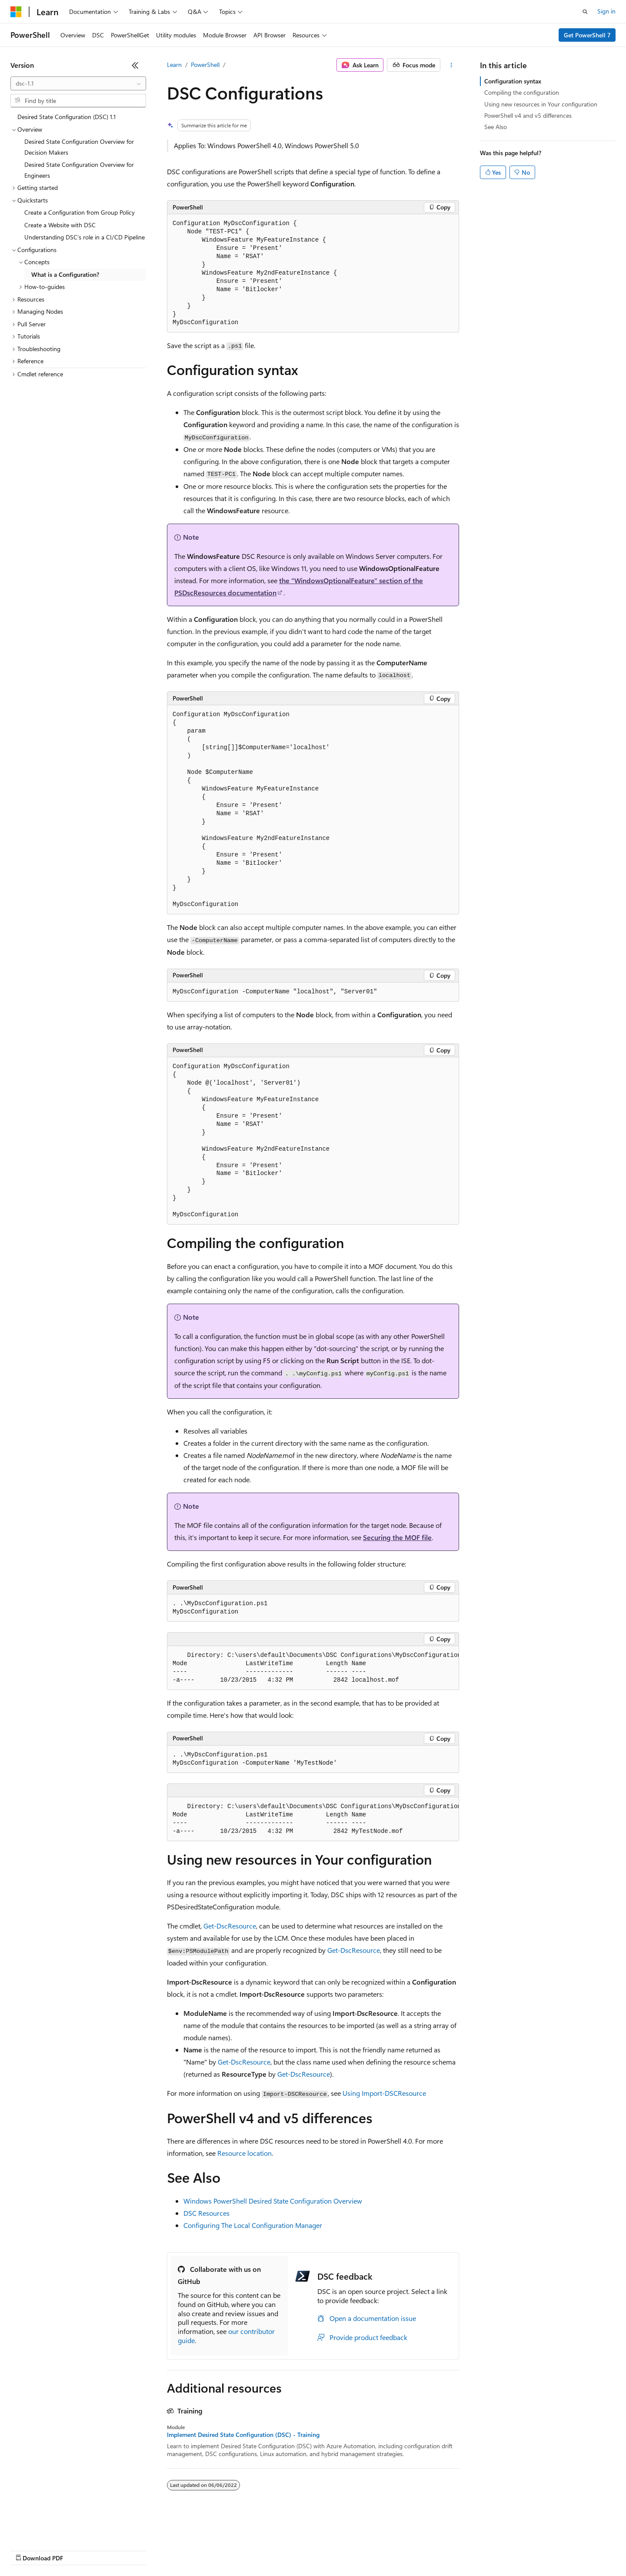 This screenshot has height=2576, width=626. What do you see at coordinates (528, 115) in the screenshot?
I see `PowerShell v4 and v5 differences` at bounding box center [528, 115].